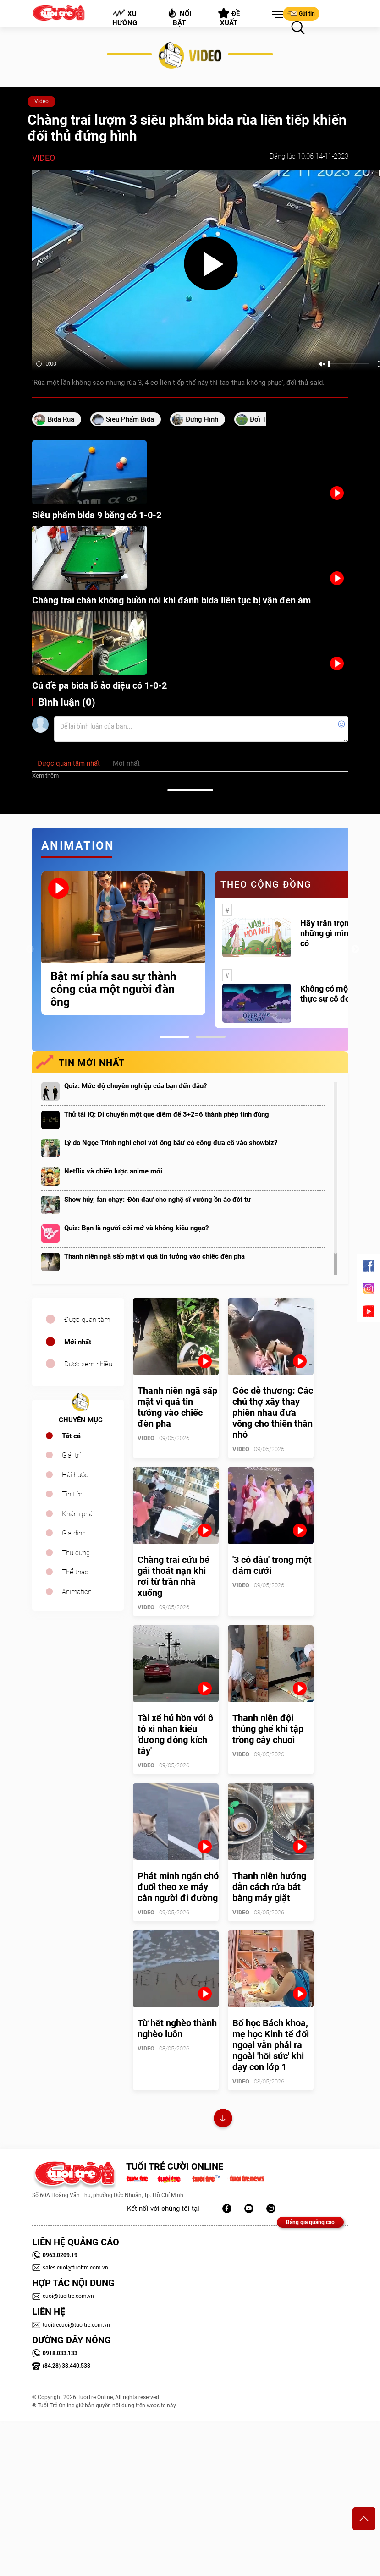 This screenshot has height=2576, width=380. Describe the element at coordinates (136, 1228) in the screenshot. I see `Quiz: Bạn là người cởi mở và không kiêu ngạo?` at that location.